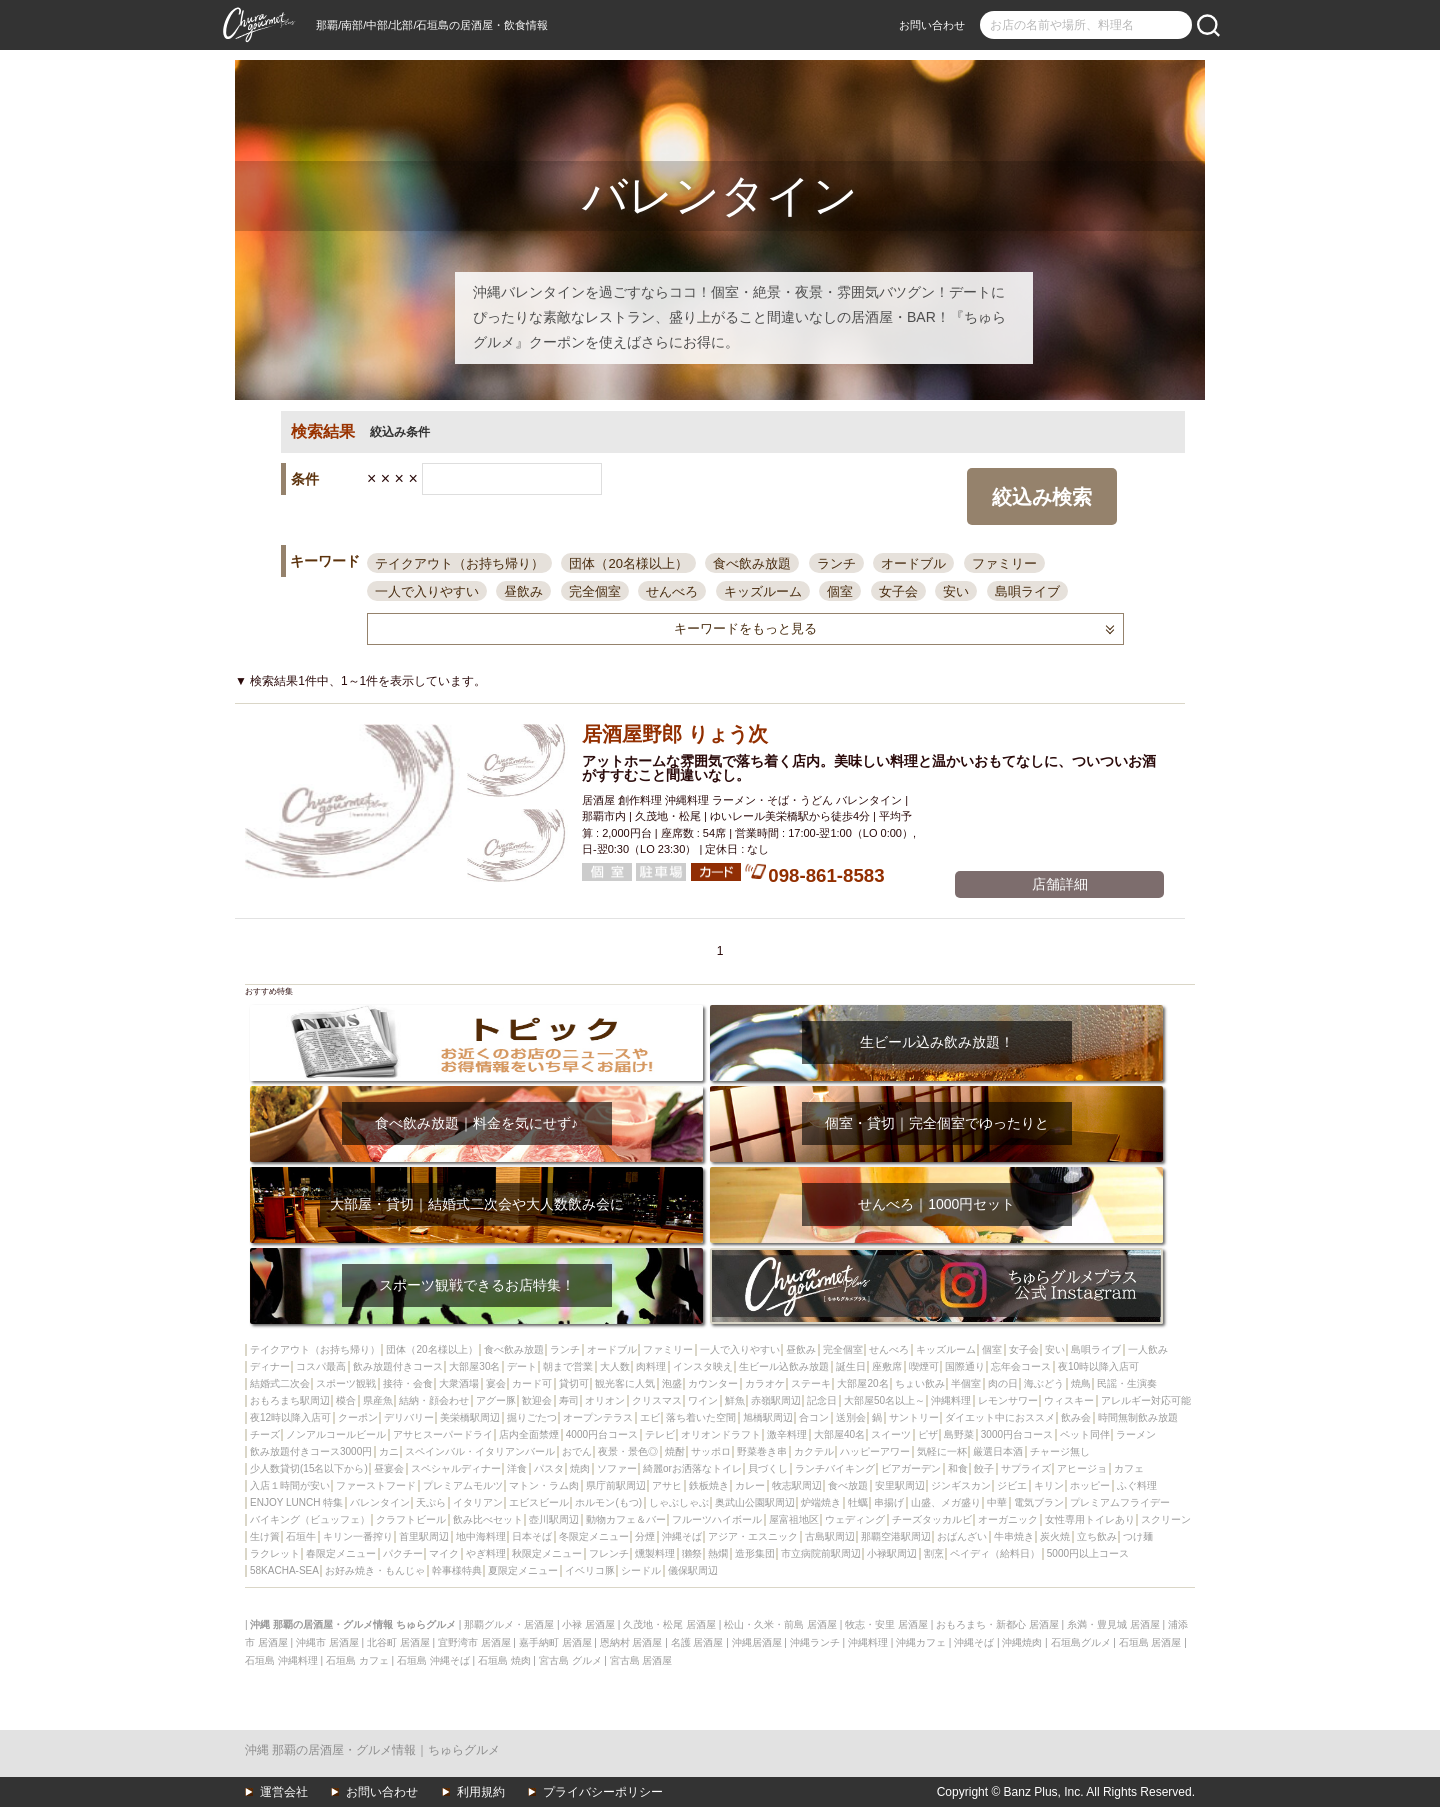 Image resolution: width=1440 pixels, height=1807 pixels. What do you see at coordinates (958, 1468) in the screenshot?
I see `和食` at bounding box center [958, 1468].